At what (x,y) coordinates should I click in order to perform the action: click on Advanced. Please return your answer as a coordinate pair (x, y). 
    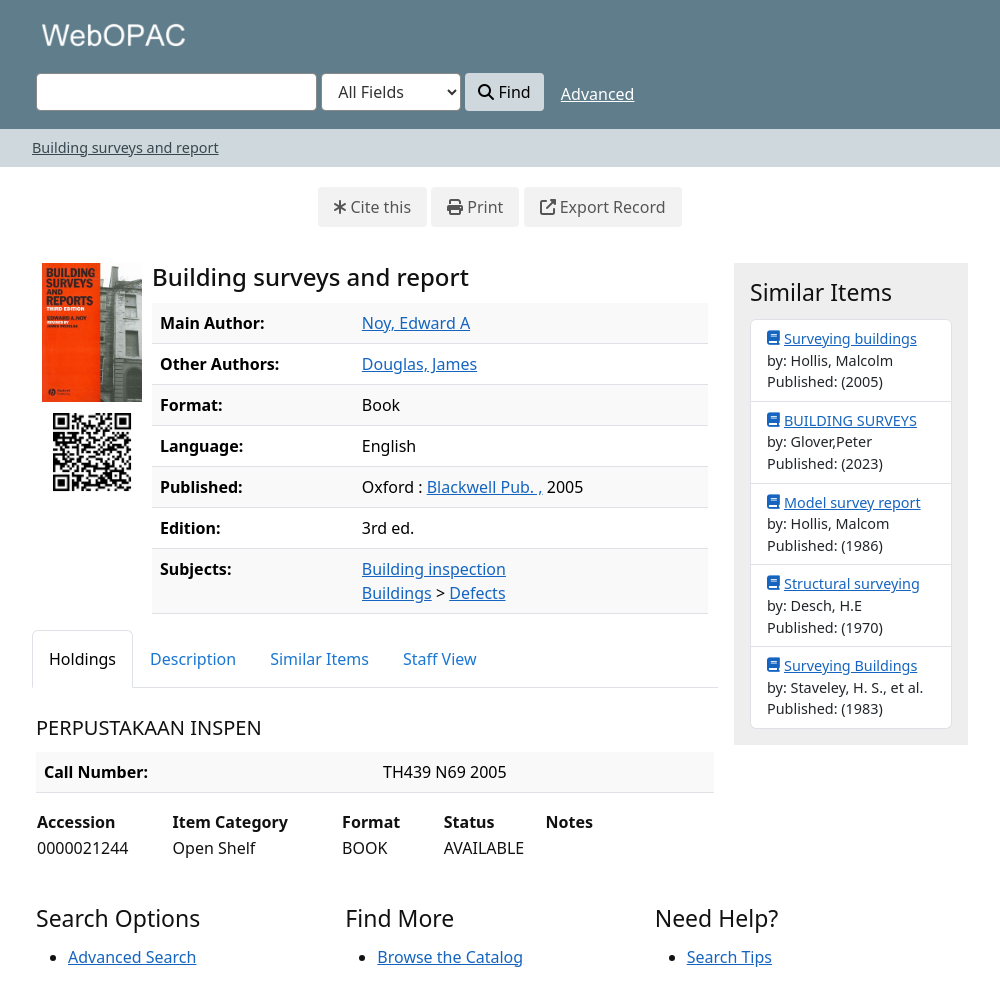
    Looking at the image, I should click on (598, 94).